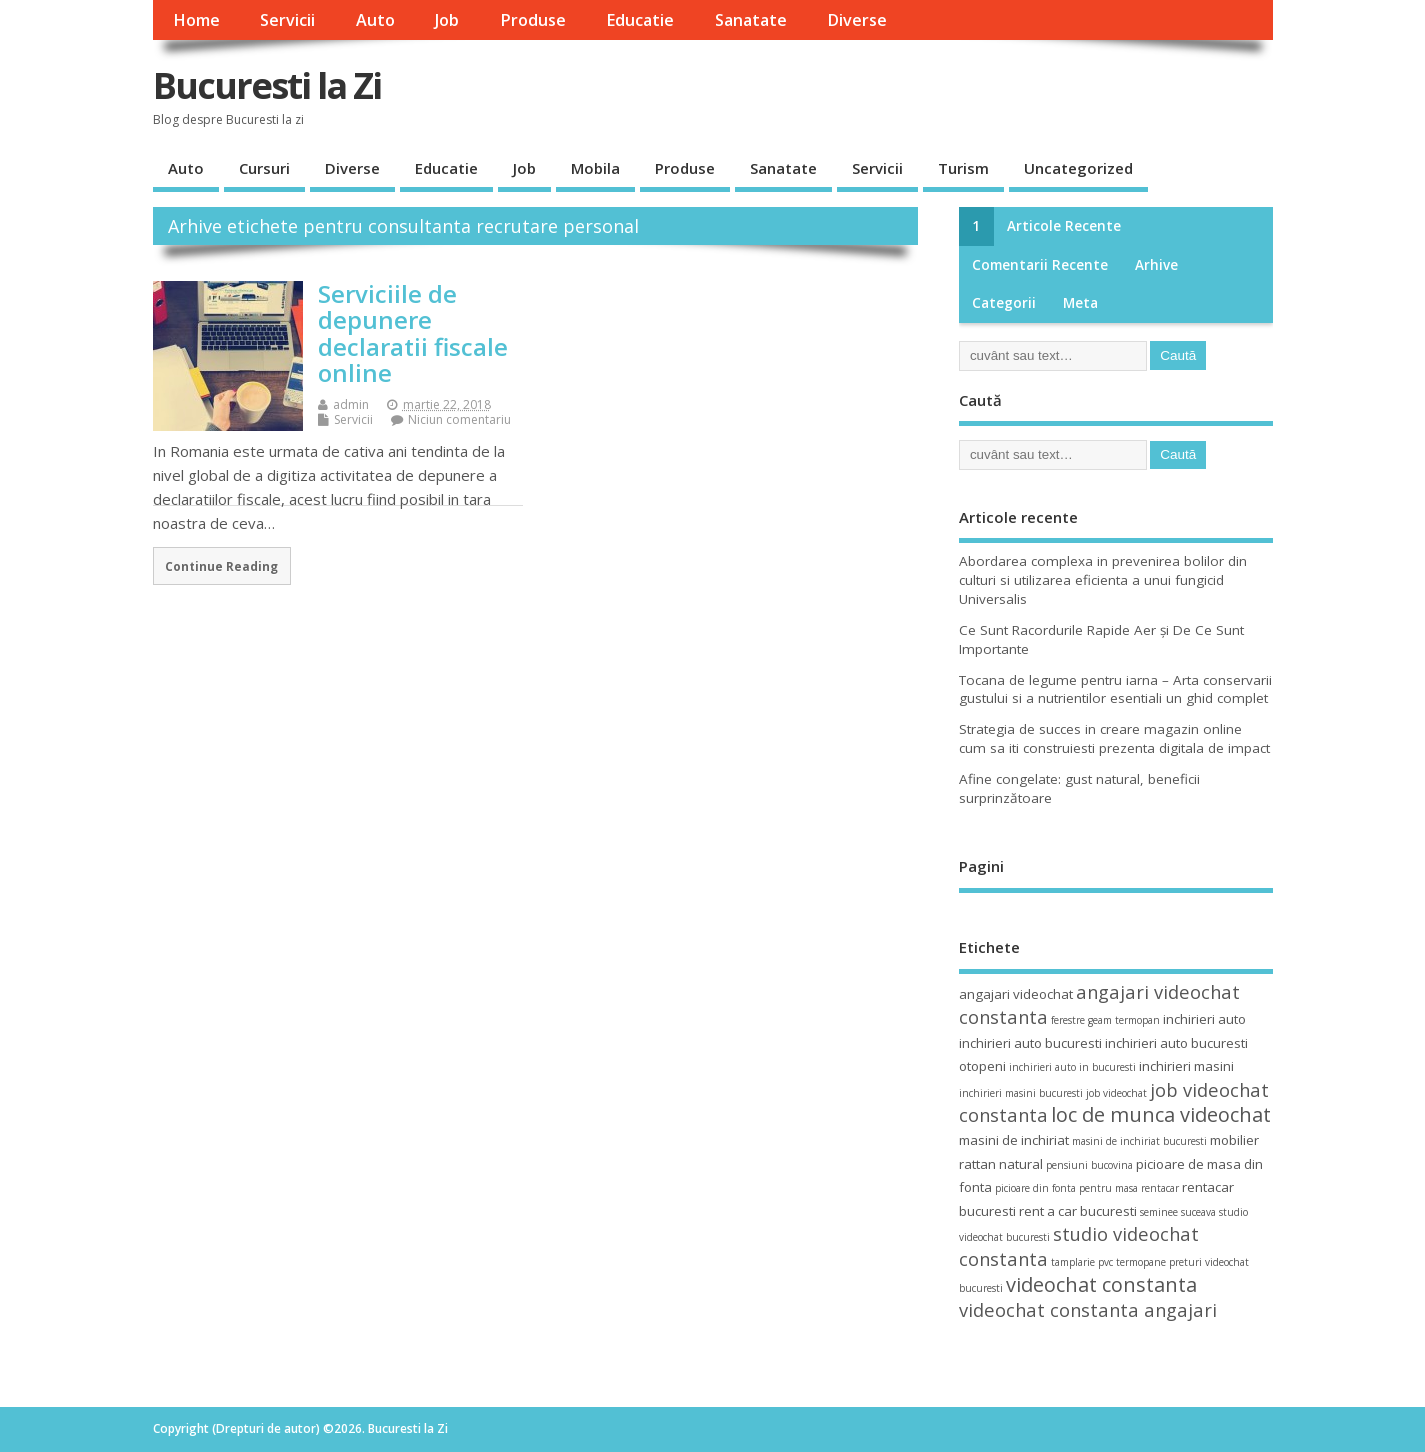 The width and height of the screenshot is (1425, 1452). Describe the element at coordinates (1116, 1093) in the screenshot. I see `job videochat [job videochat (3 elemente)]` at that location.